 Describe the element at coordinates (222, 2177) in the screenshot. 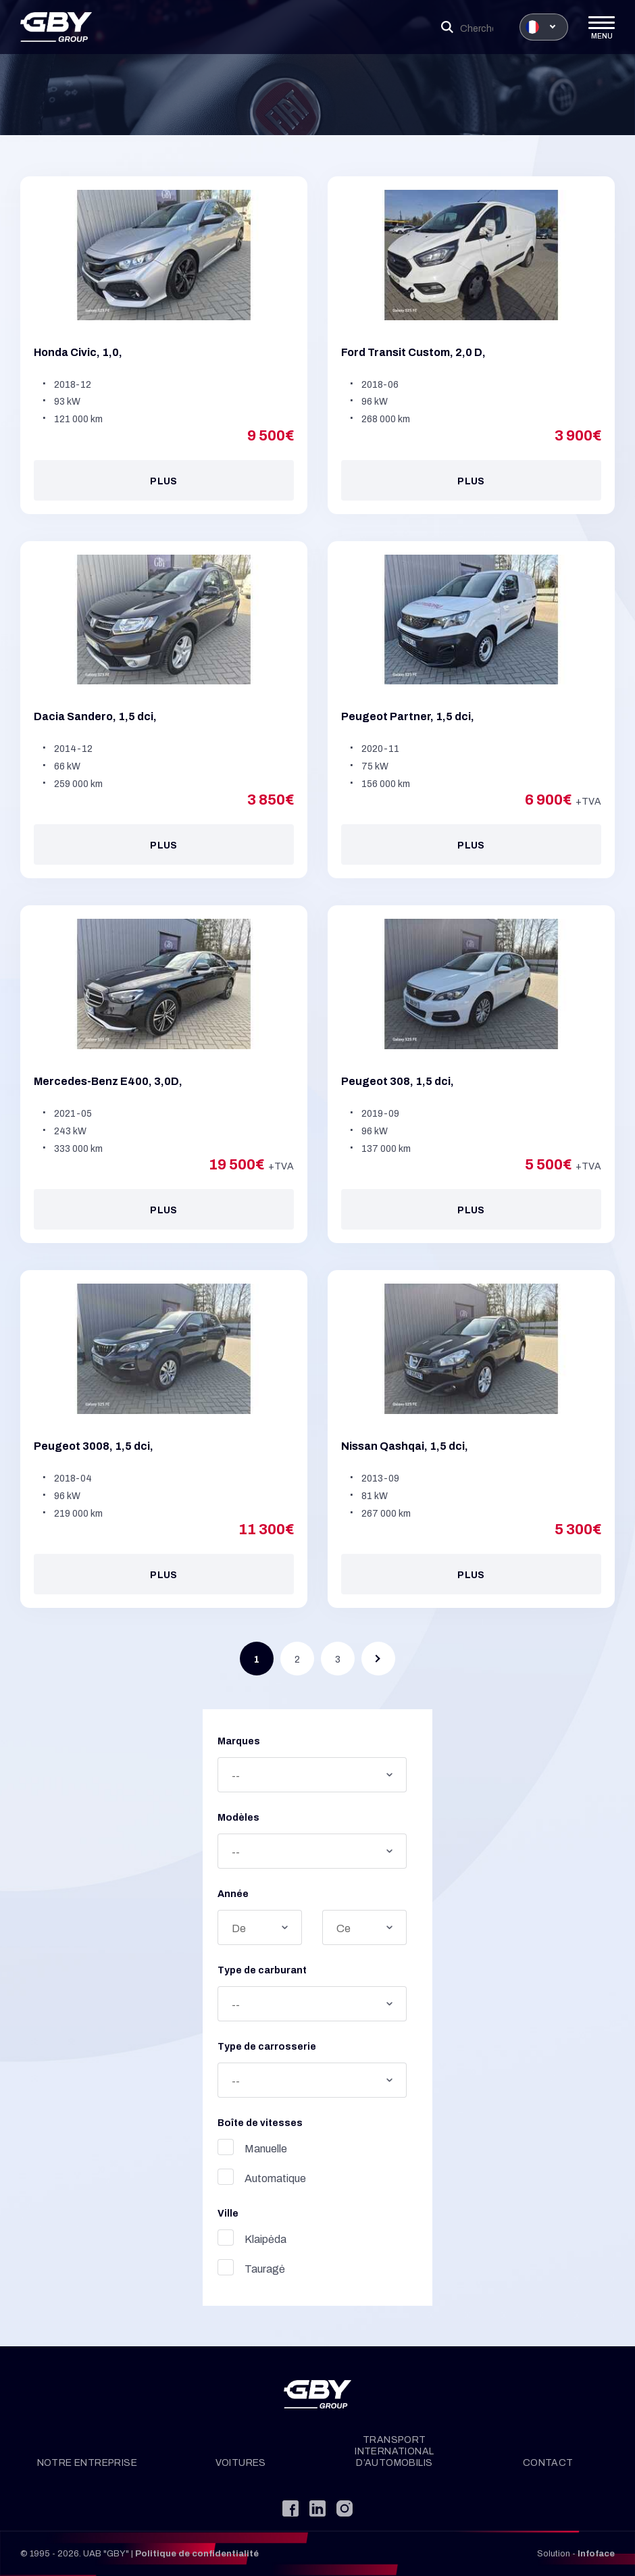

I see `Automatique` at that location.